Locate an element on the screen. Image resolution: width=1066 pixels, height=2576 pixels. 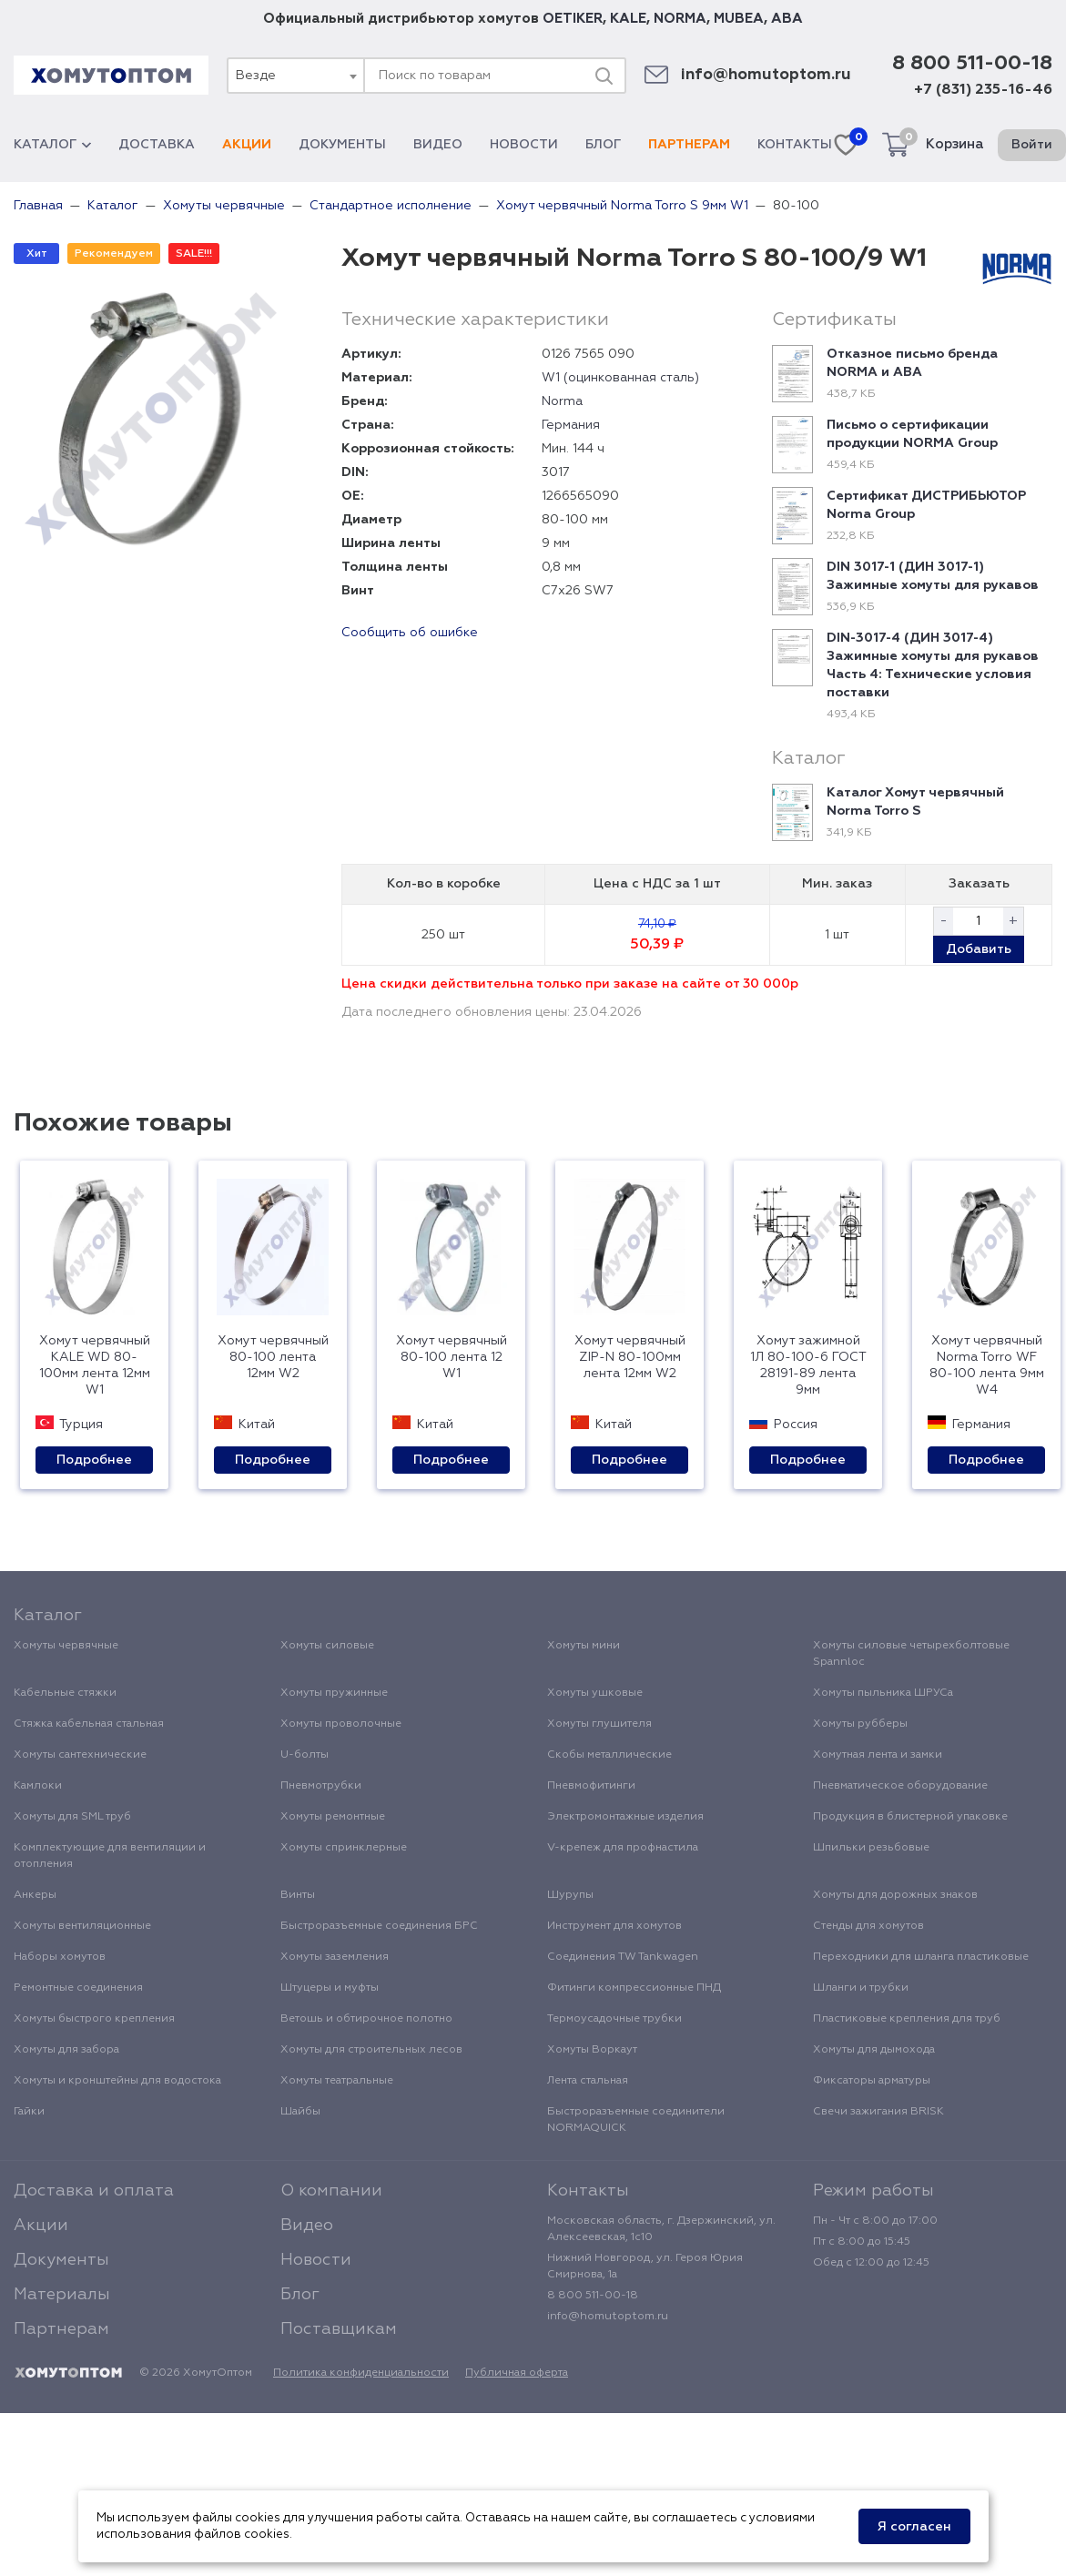
Германия is located at coordinates (571, 425).